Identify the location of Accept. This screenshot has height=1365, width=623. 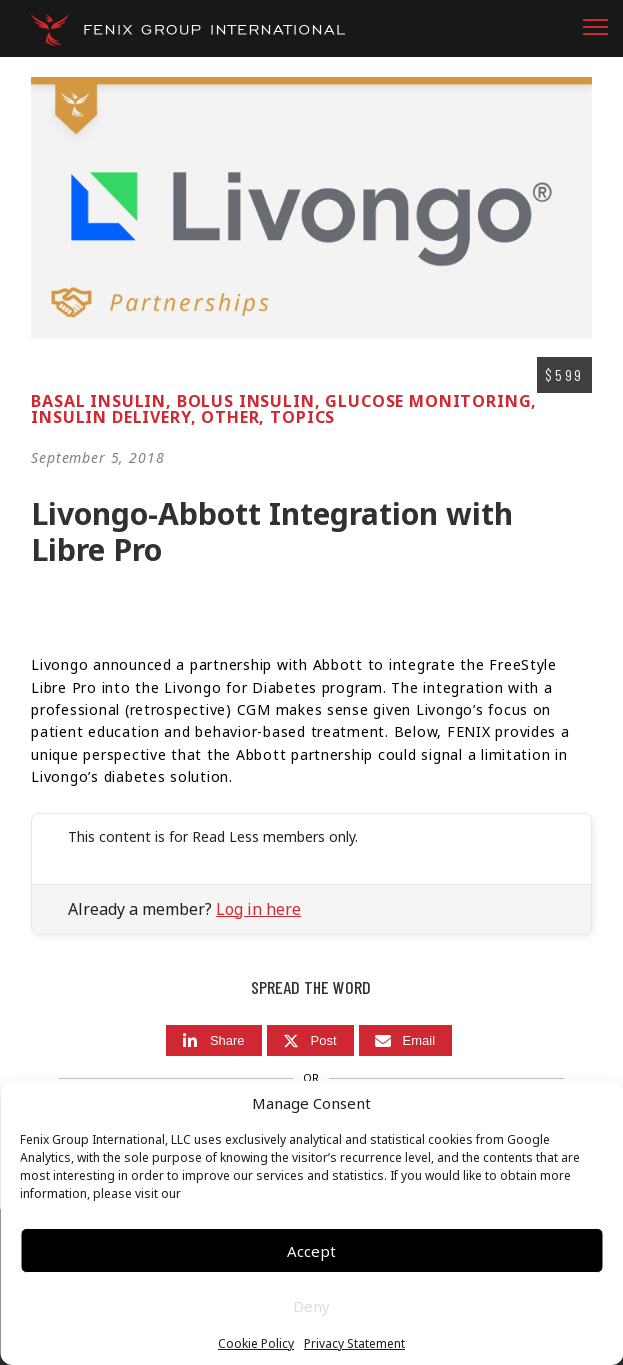
(311, 1251).